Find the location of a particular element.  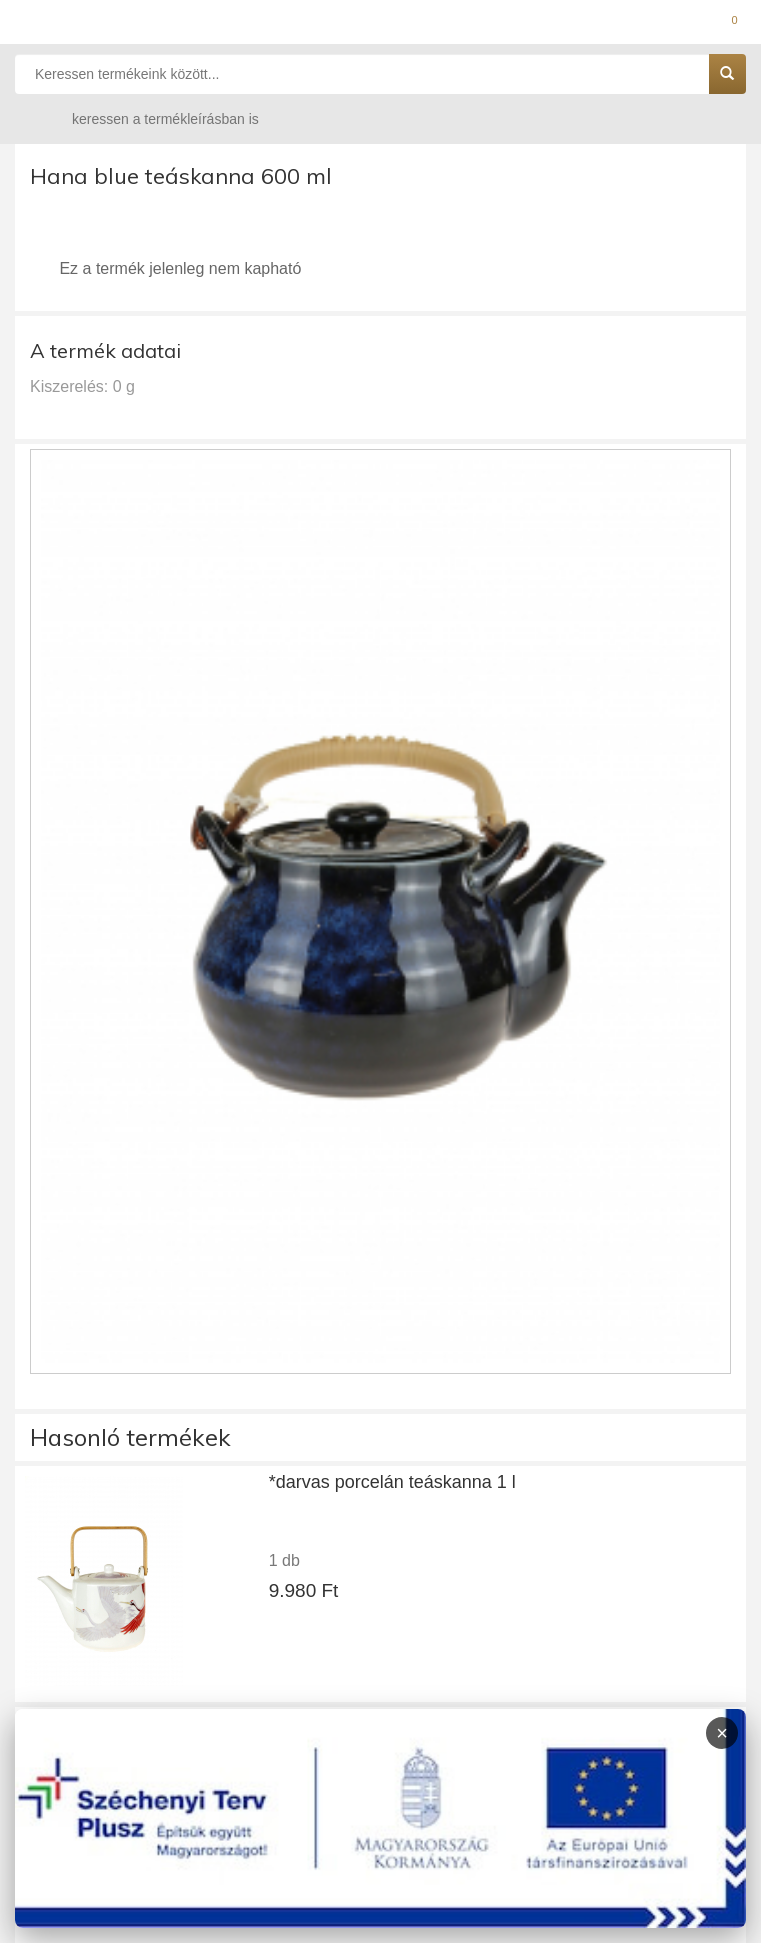

keressen a termékleírásban is is located at coordinates (146, 118).